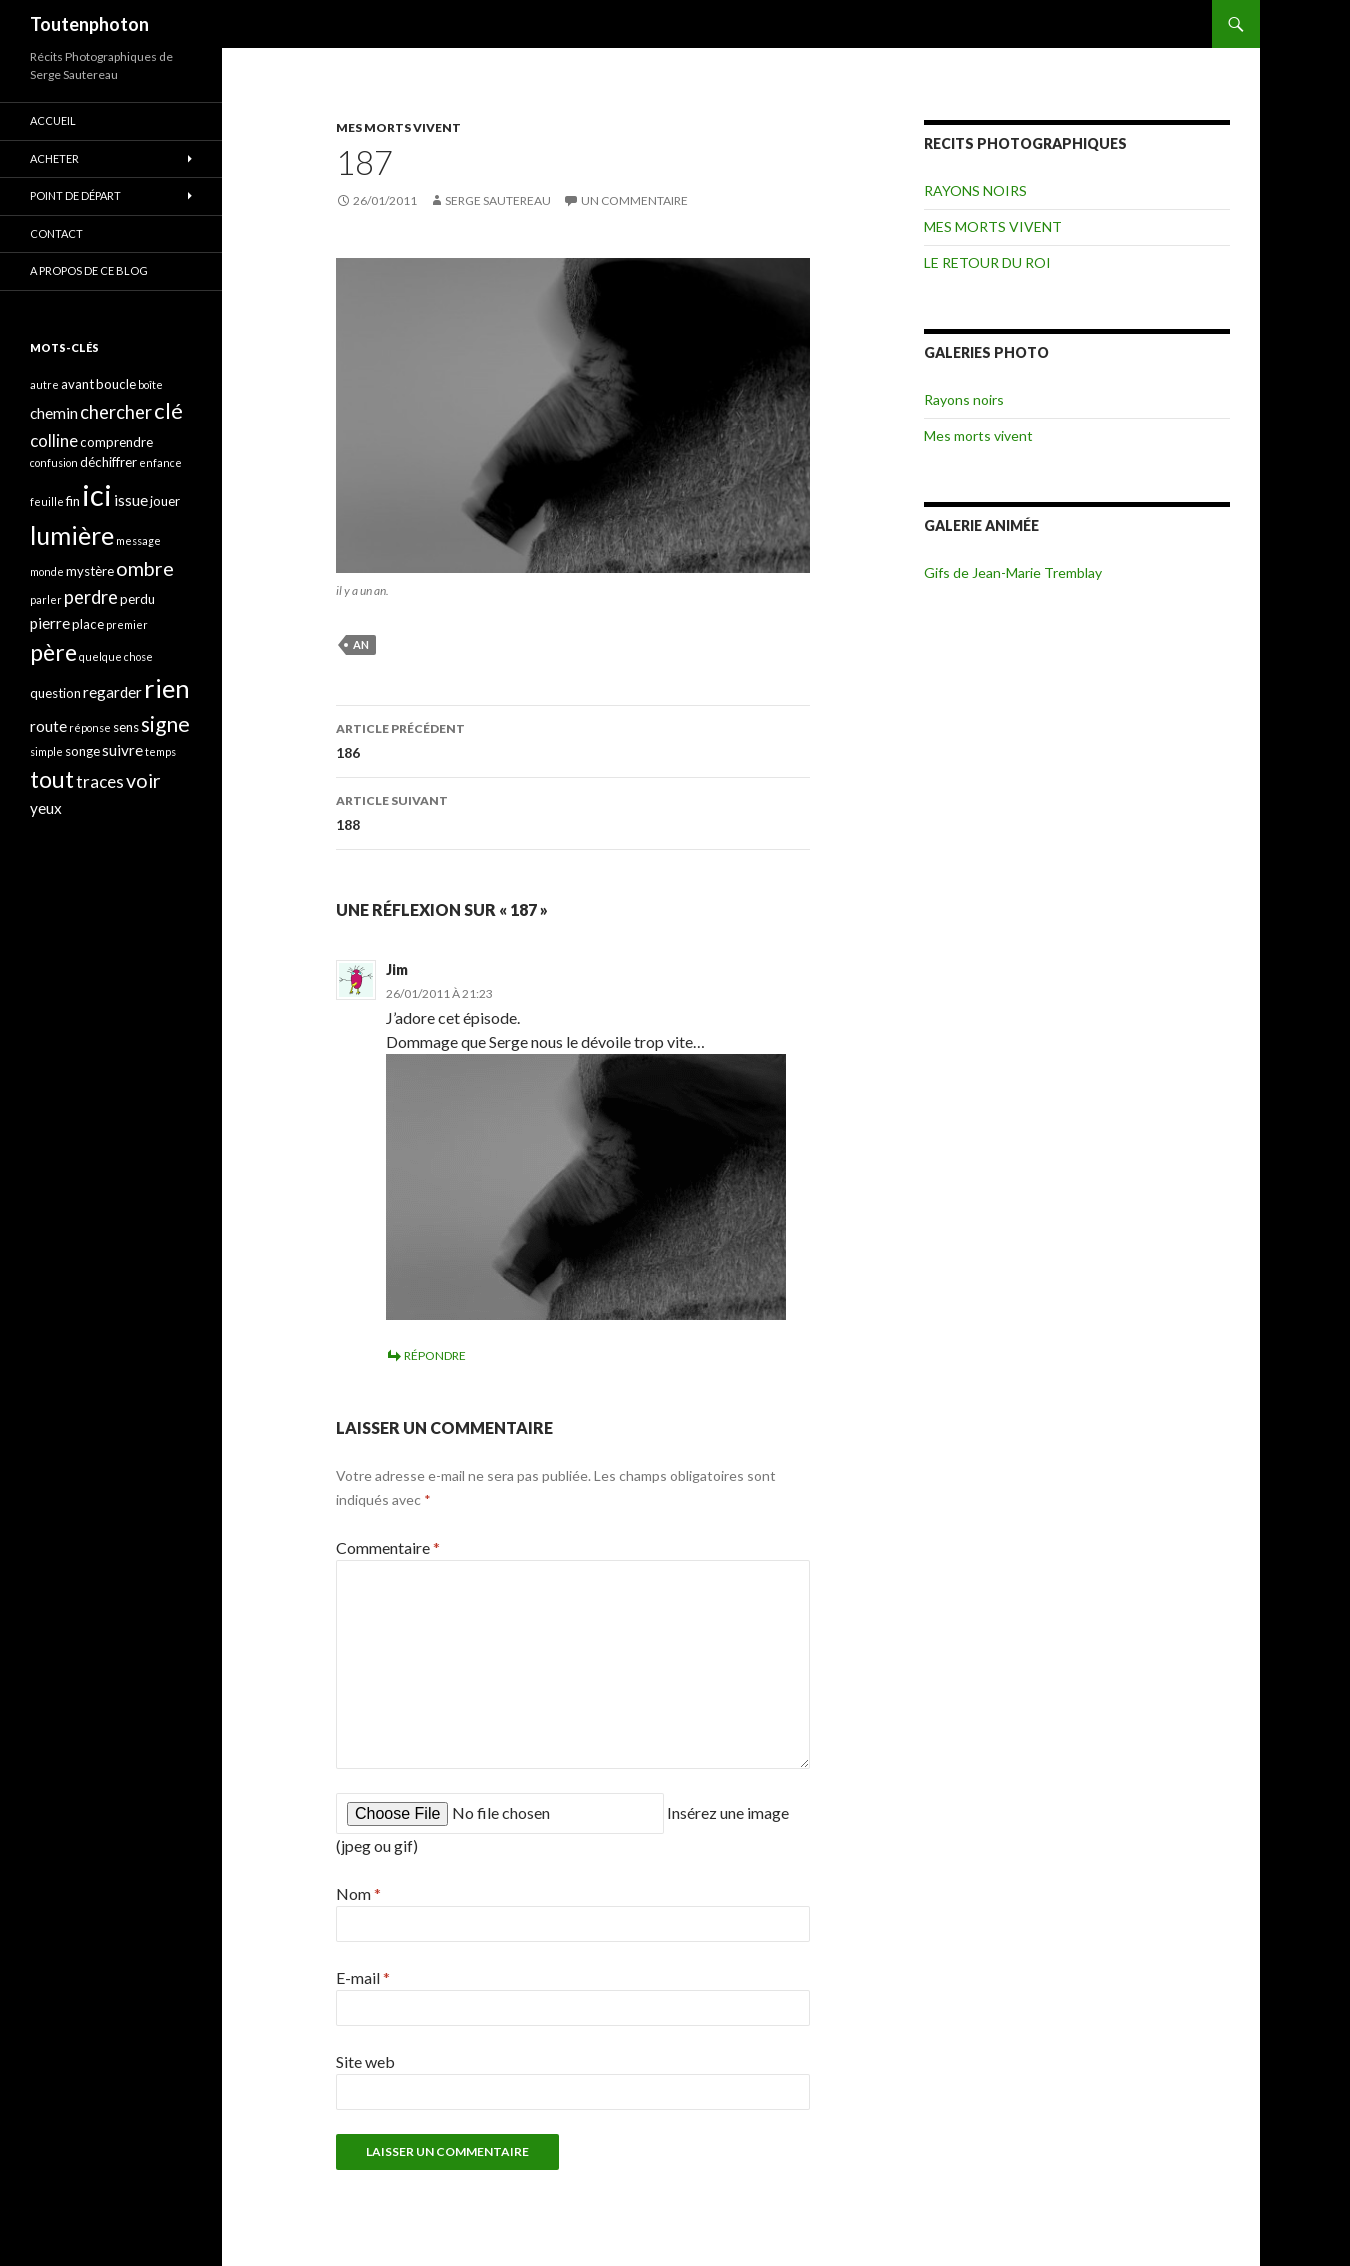  I want to click on MES MORTS VIVENT, so click(398, 127).